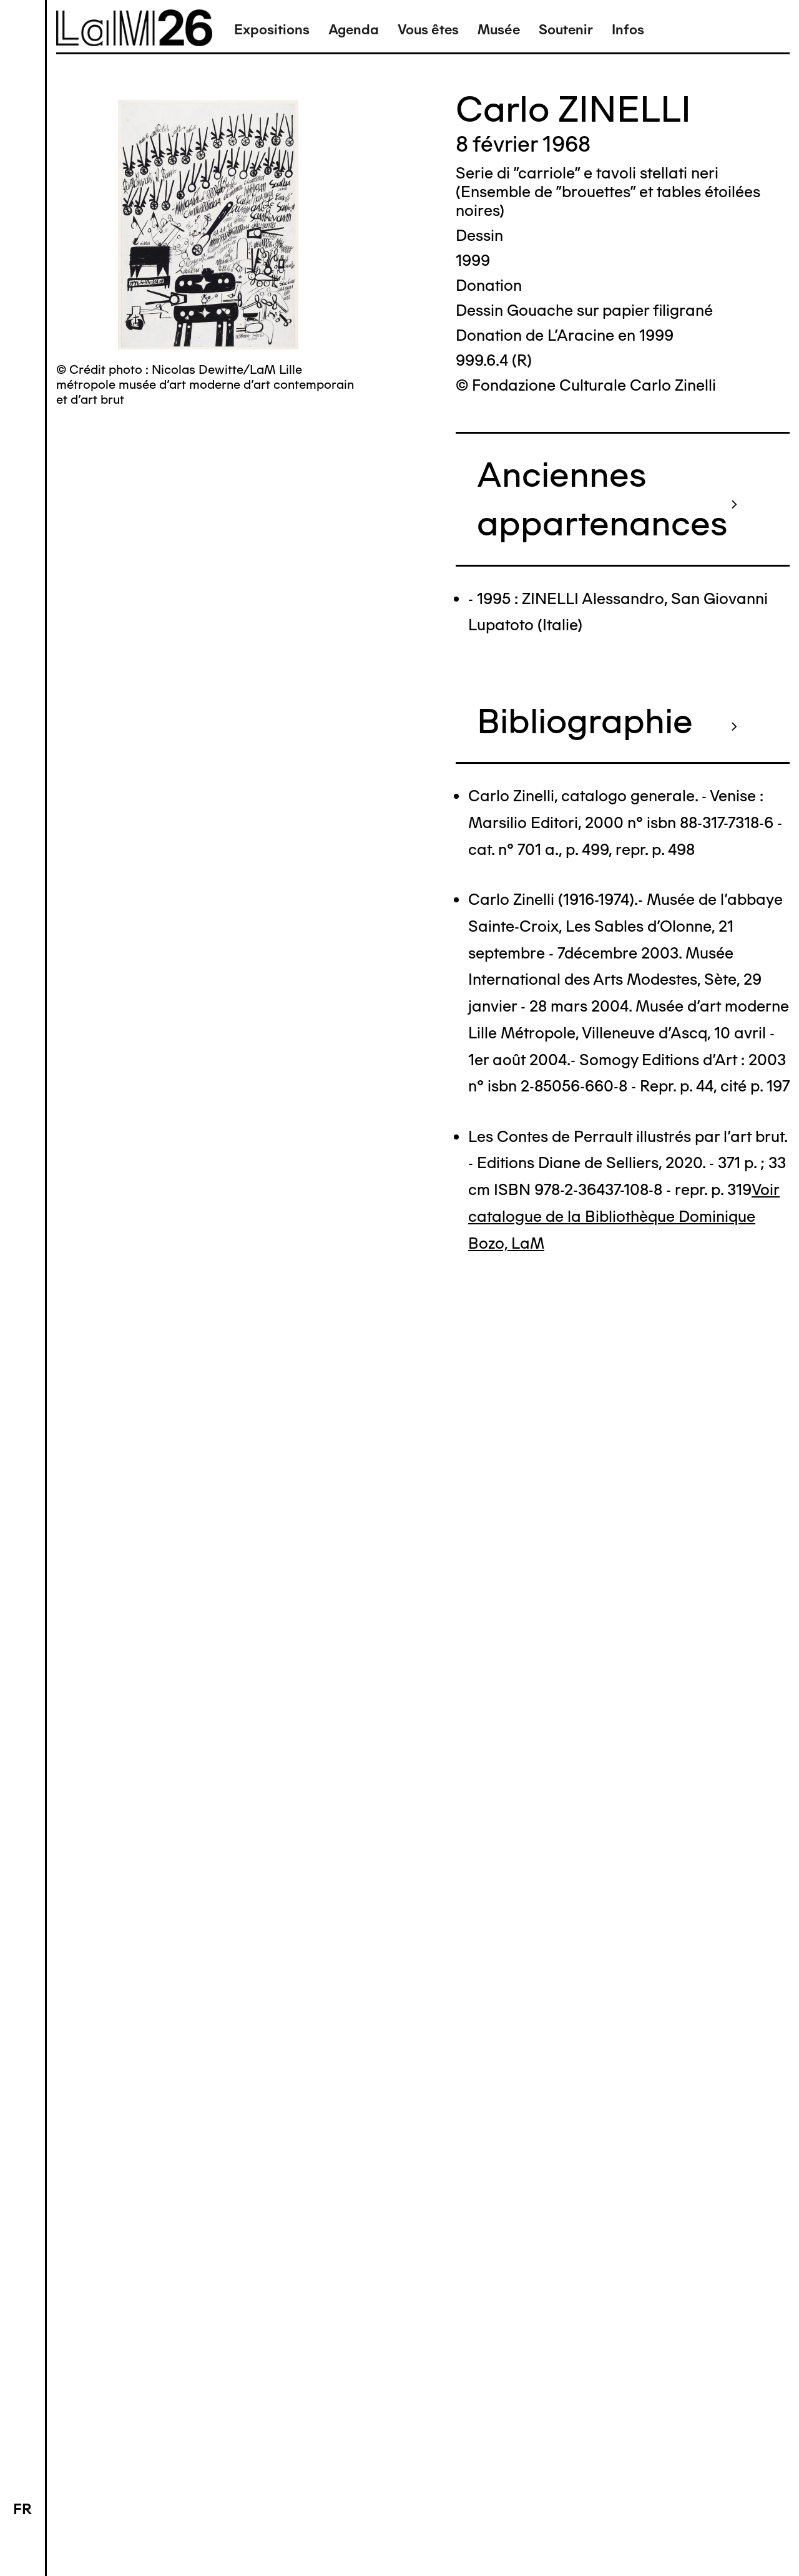  What do you see at coordinates (353, 29) in the screenshot?
I see `Agenda` at bounding box center [353, 29].